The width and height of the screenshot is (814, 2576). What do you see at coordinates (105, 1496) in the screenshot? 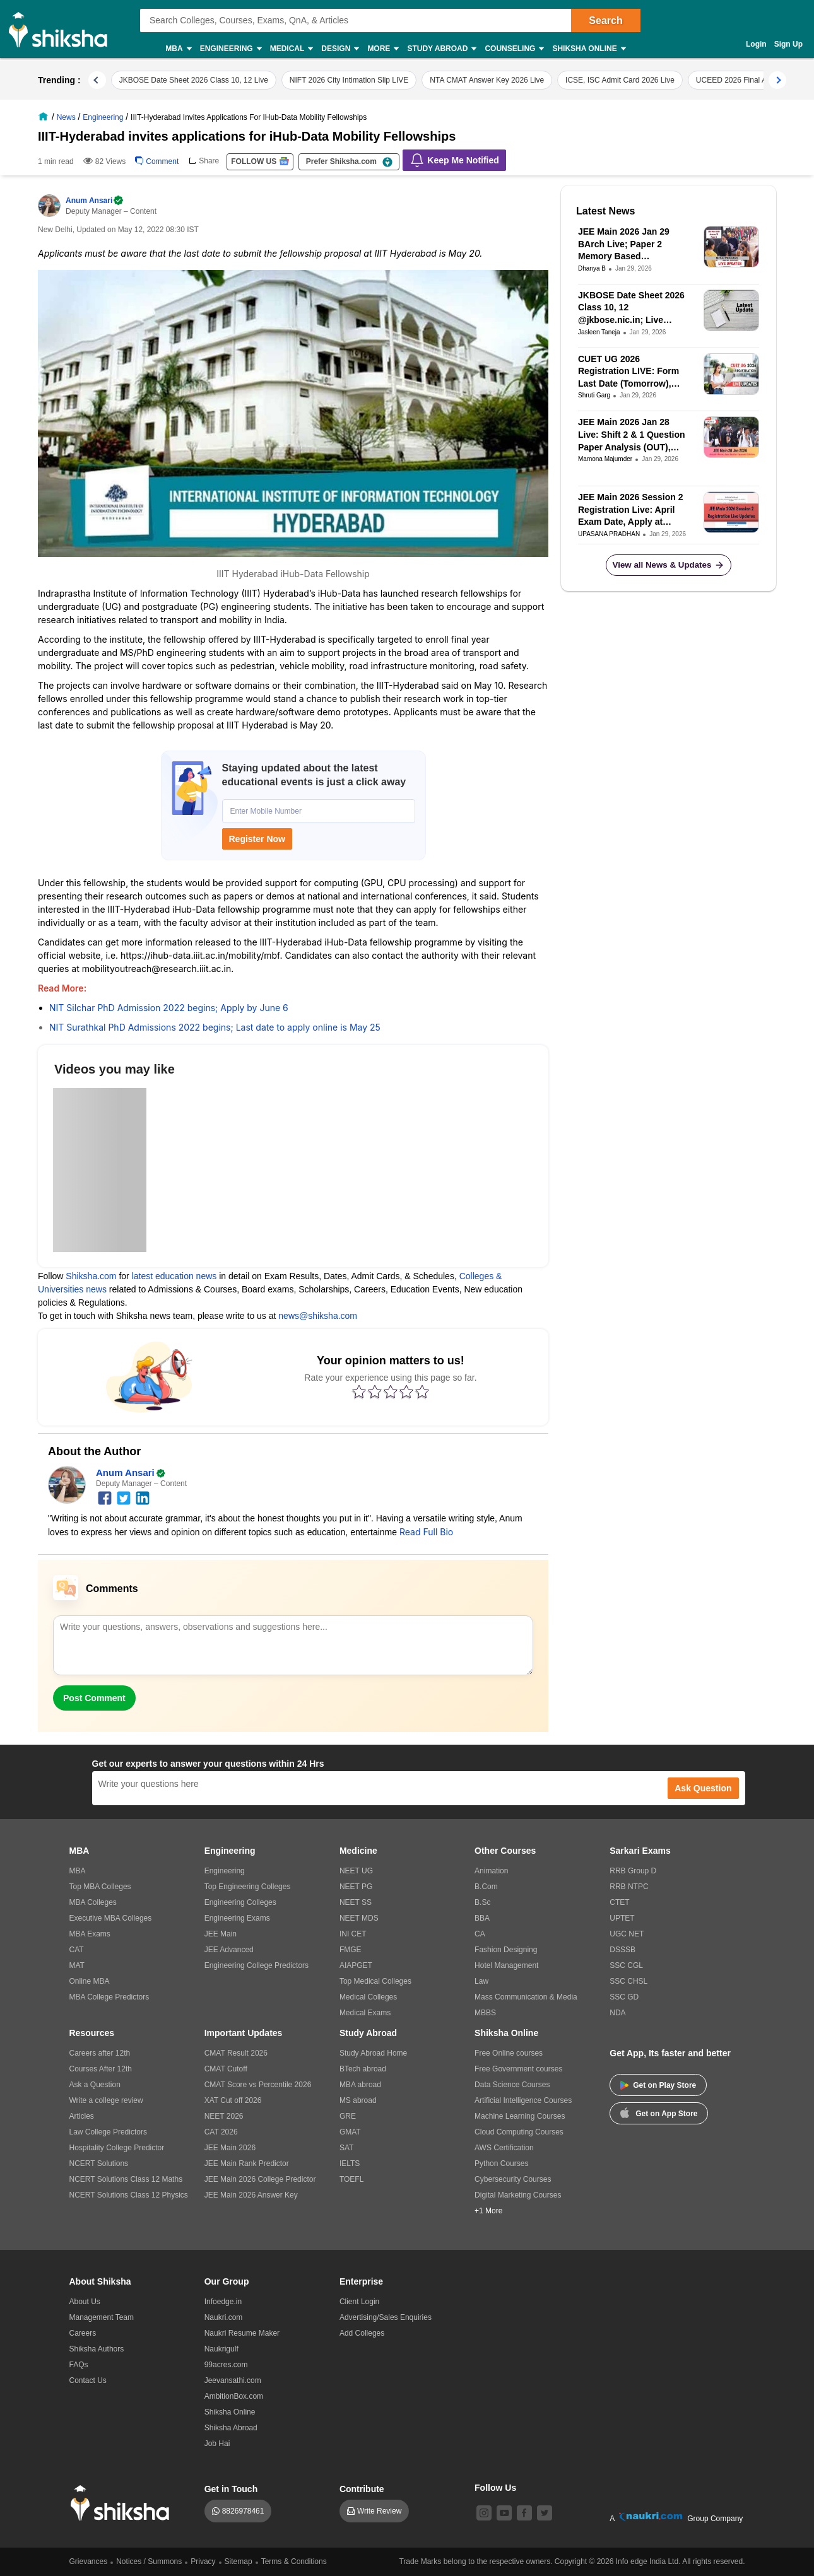
I see `[facebook]` at bounding box center [105, 1496].